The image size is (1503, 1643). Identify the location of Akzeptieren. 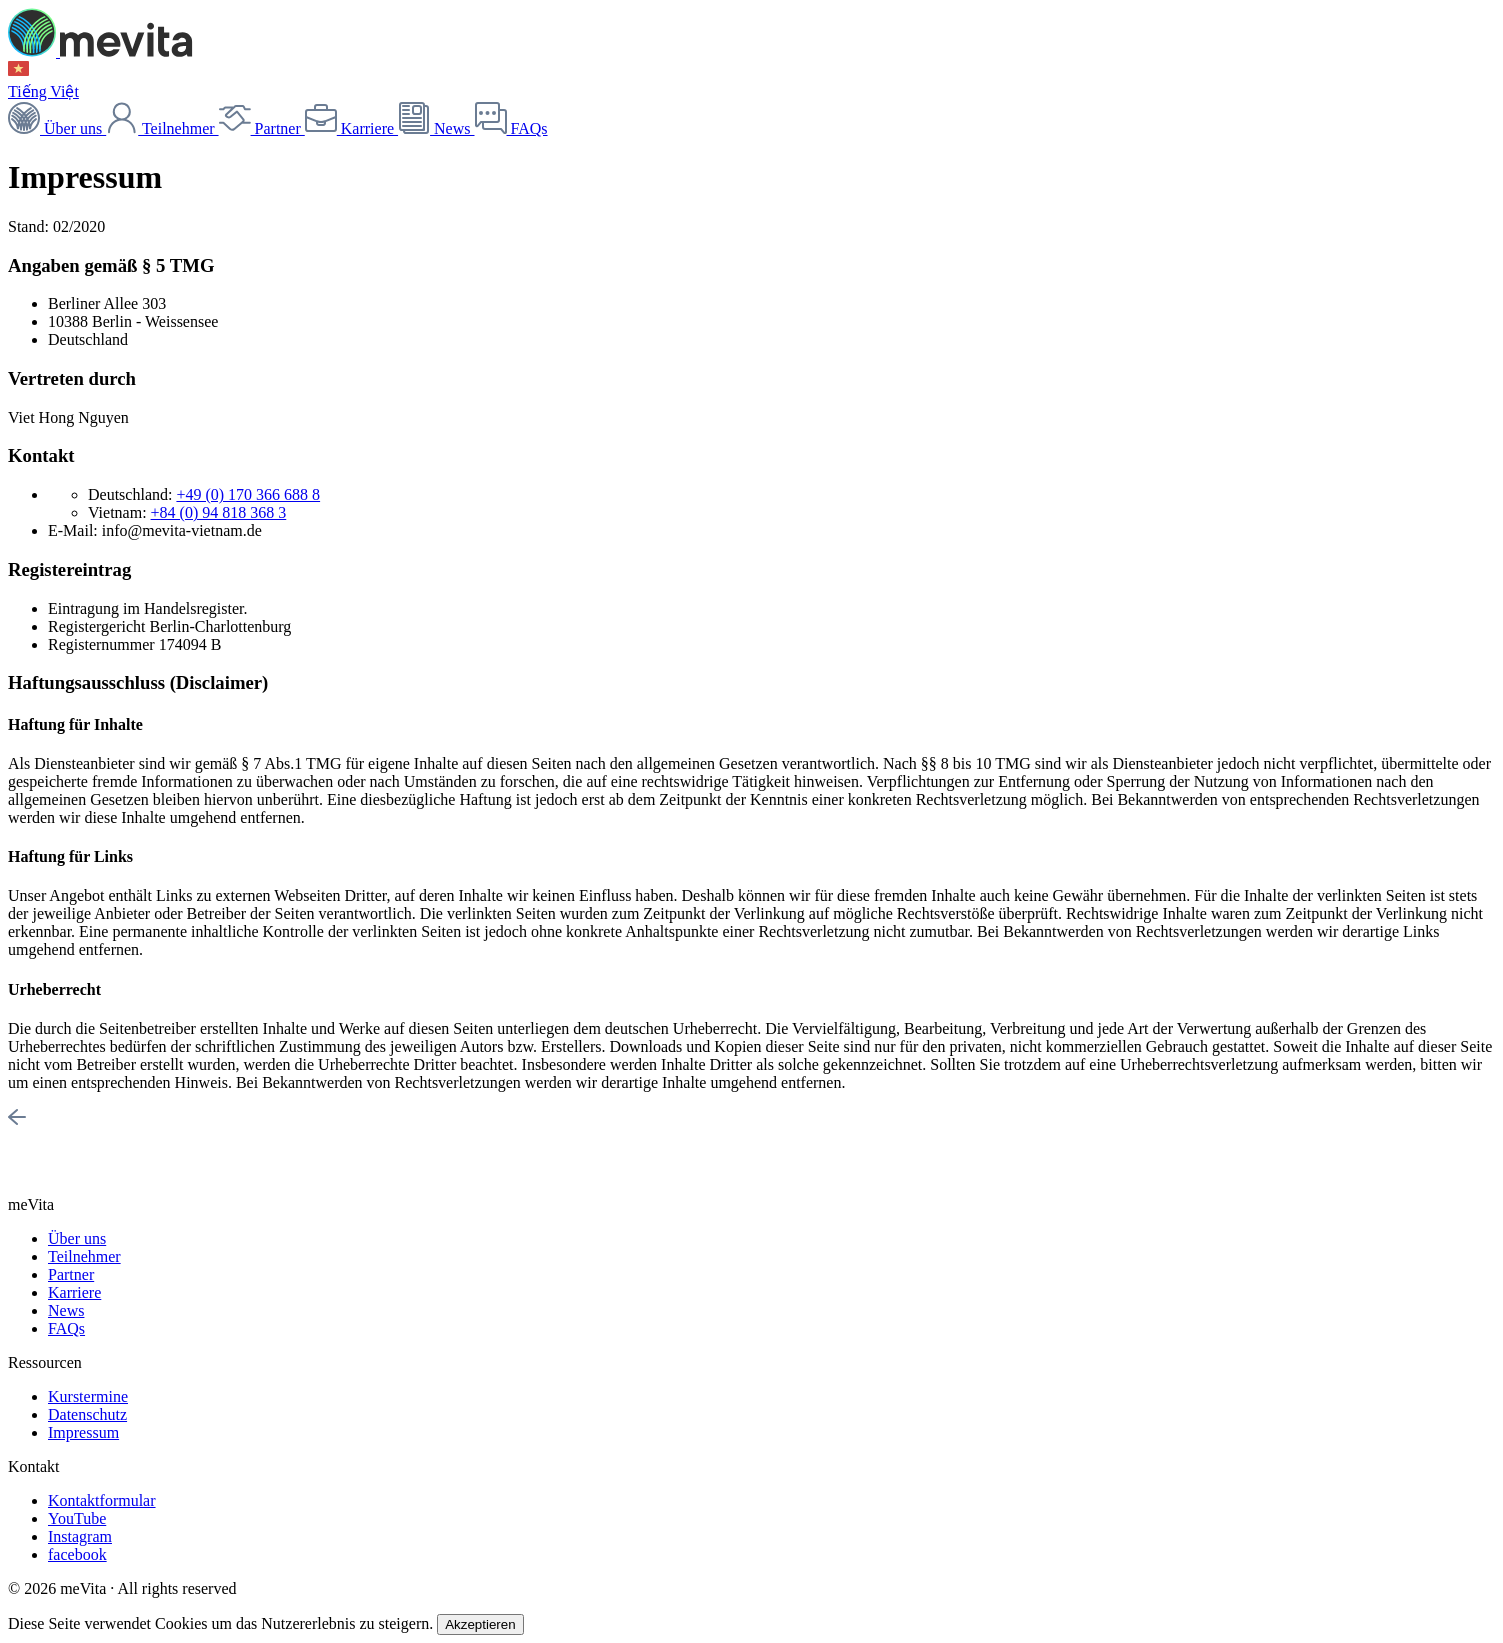
(480, 1624).